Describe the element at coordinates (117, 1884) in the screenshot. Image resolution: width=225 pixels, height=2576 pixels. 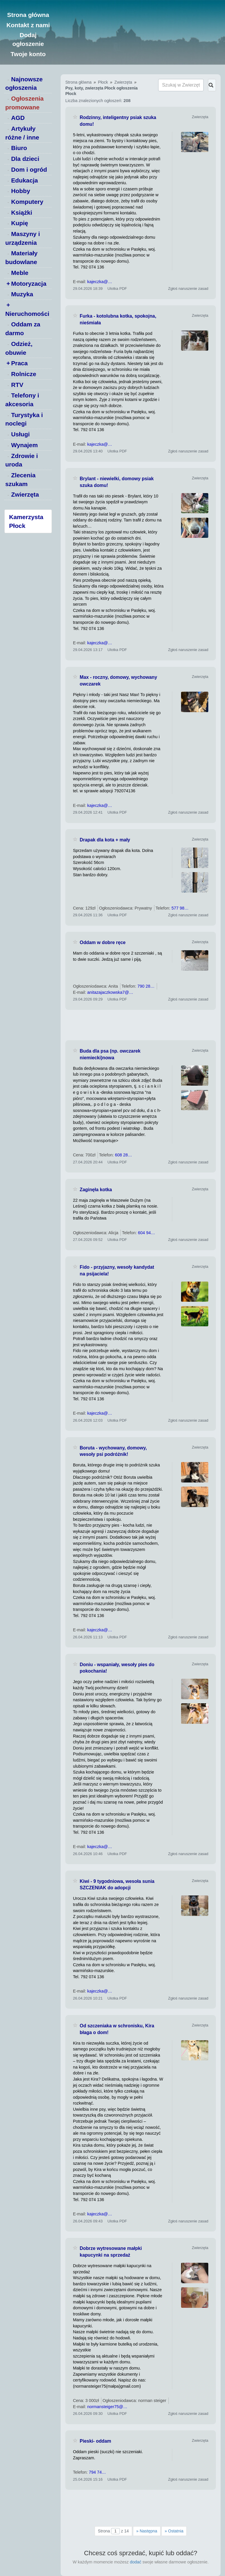
I see `Kiwi - 9 tygodniowa, wesoła sunia SZCZENIAK do adopcji` at that location.